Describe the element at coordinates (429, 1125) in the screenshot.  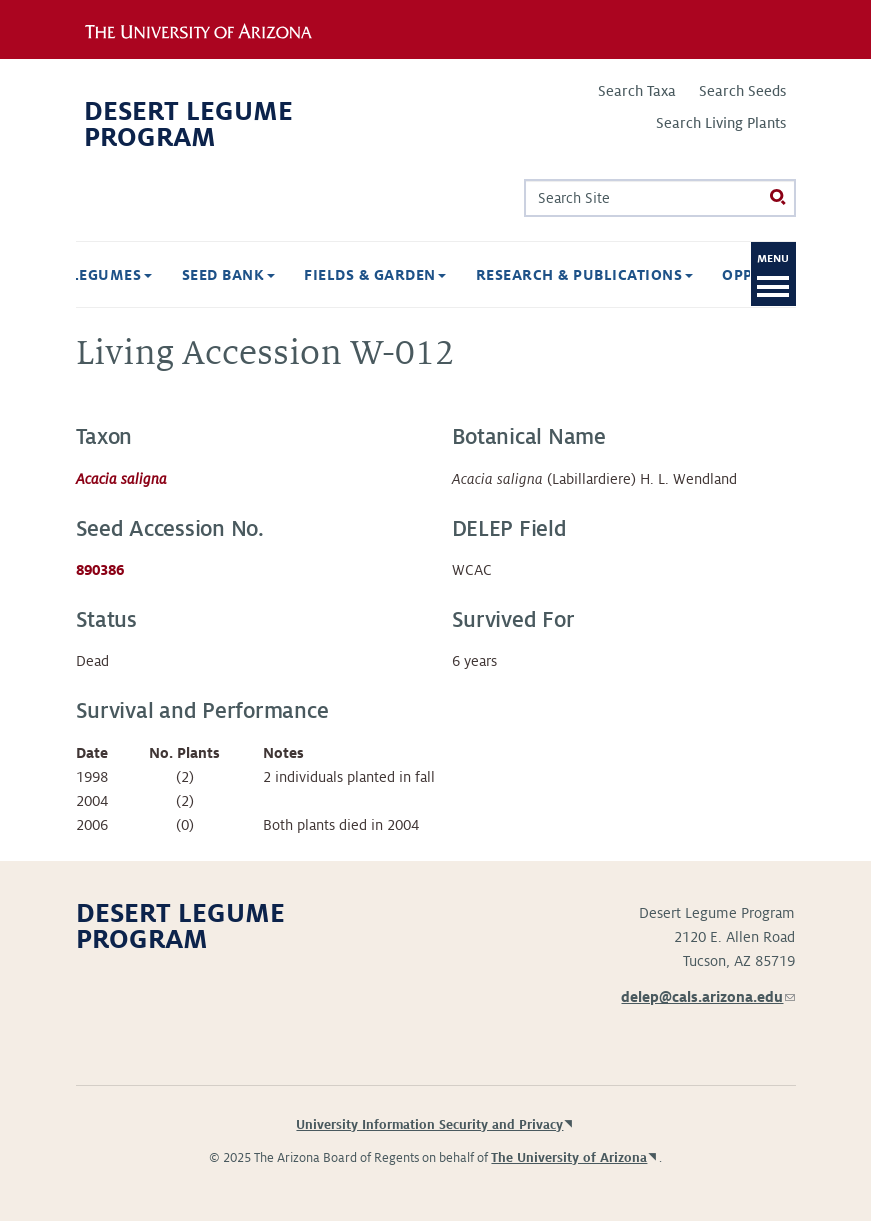
I see `University Information Security and Privacy` at that location.